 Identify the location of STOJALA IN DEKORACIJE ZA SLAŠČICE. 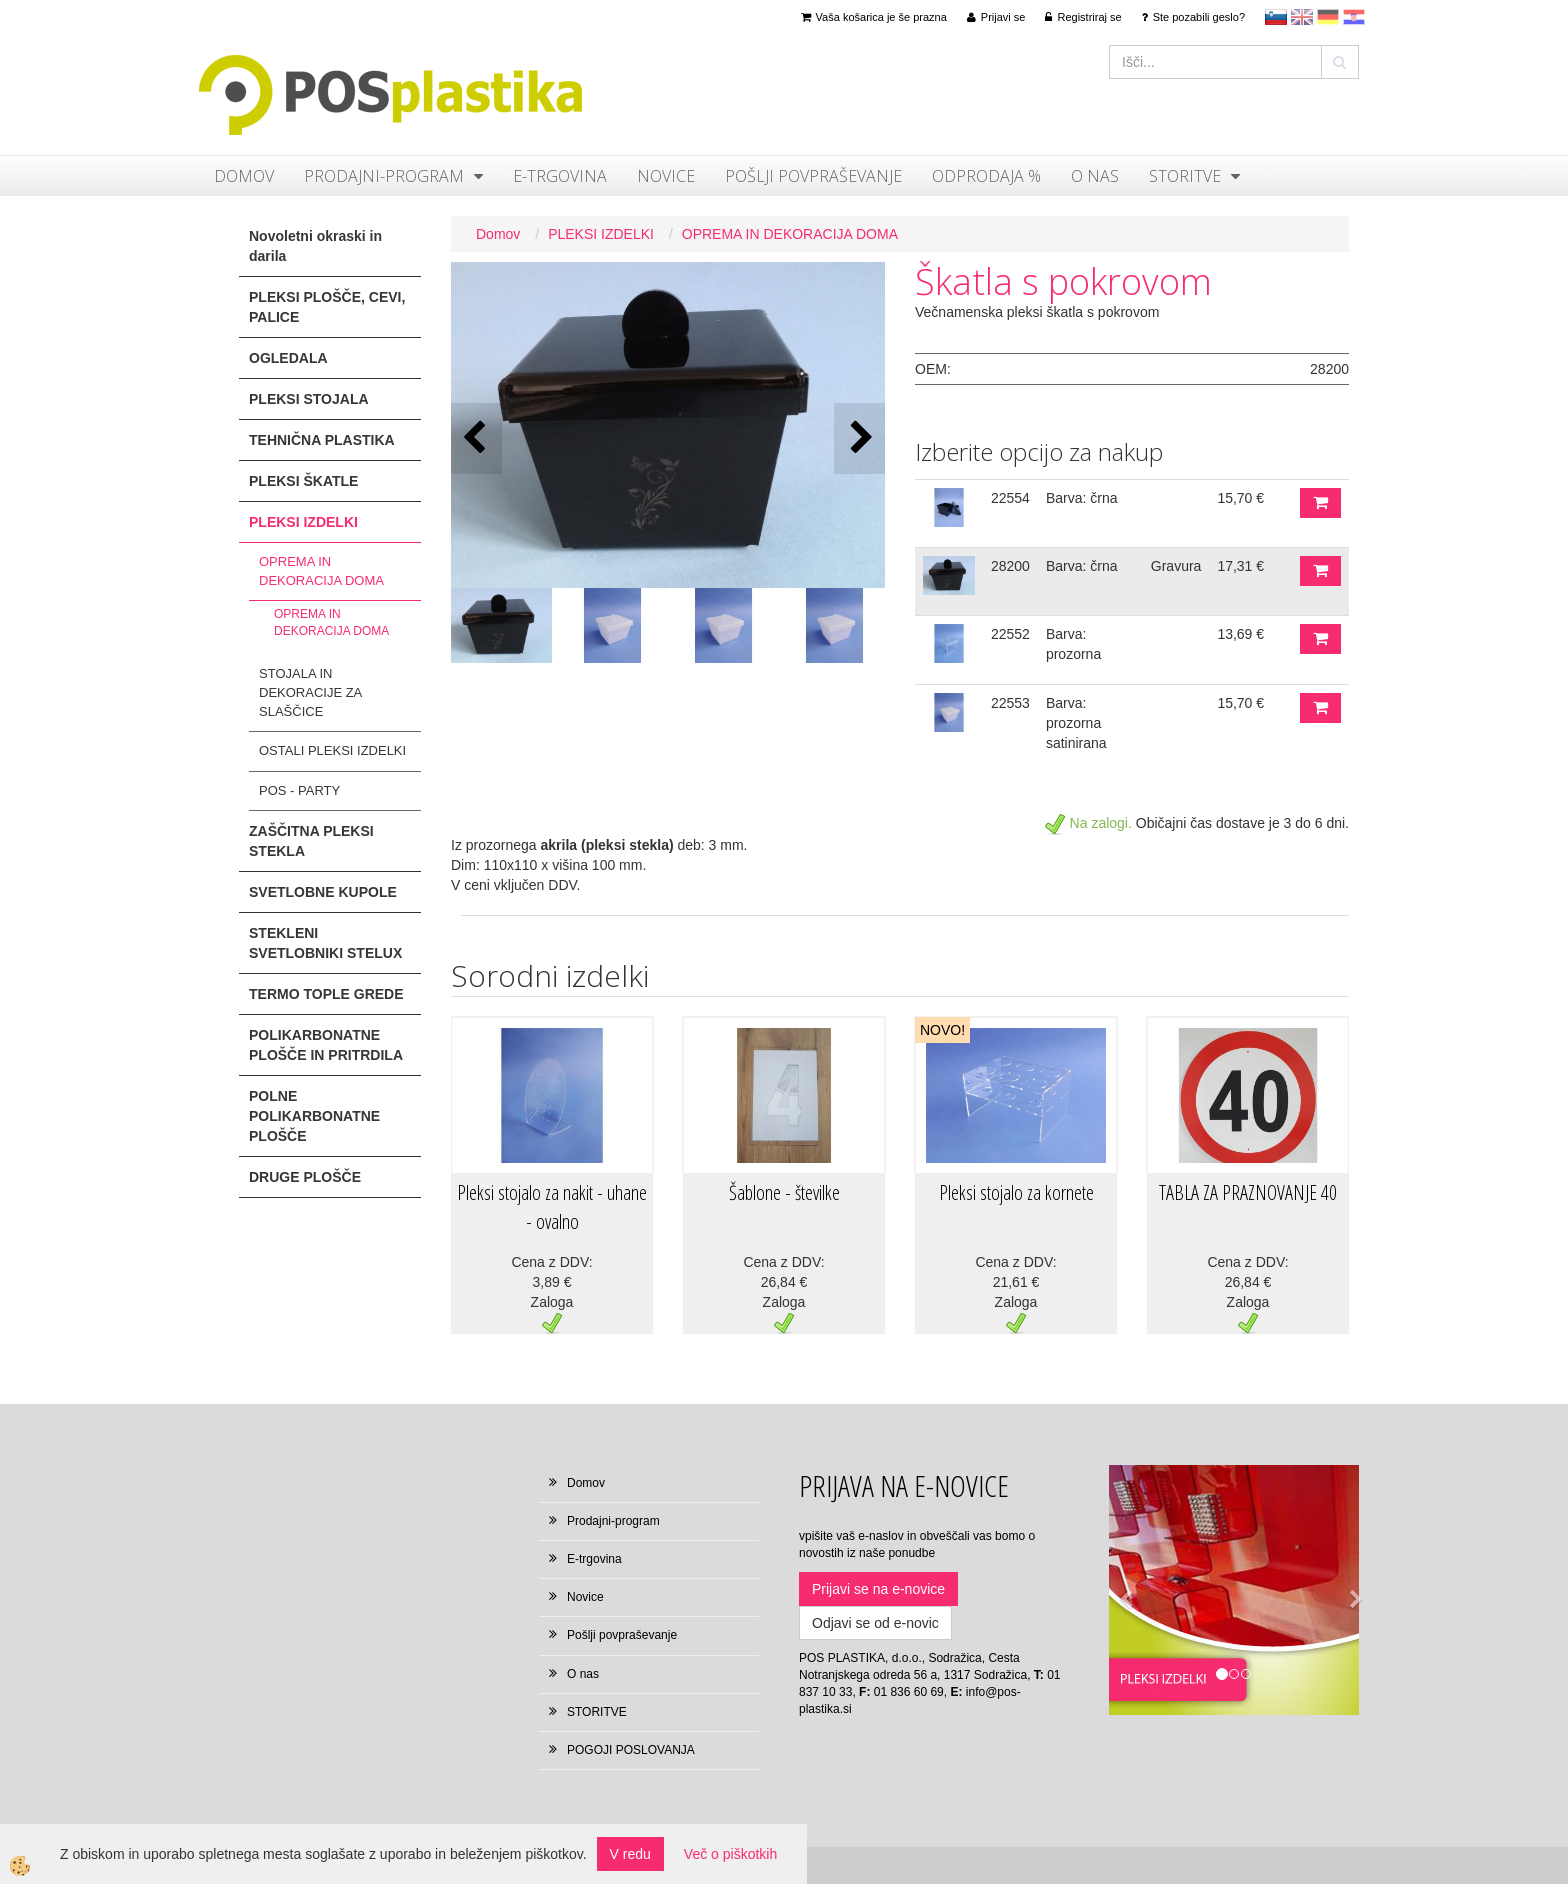
(310, 692).